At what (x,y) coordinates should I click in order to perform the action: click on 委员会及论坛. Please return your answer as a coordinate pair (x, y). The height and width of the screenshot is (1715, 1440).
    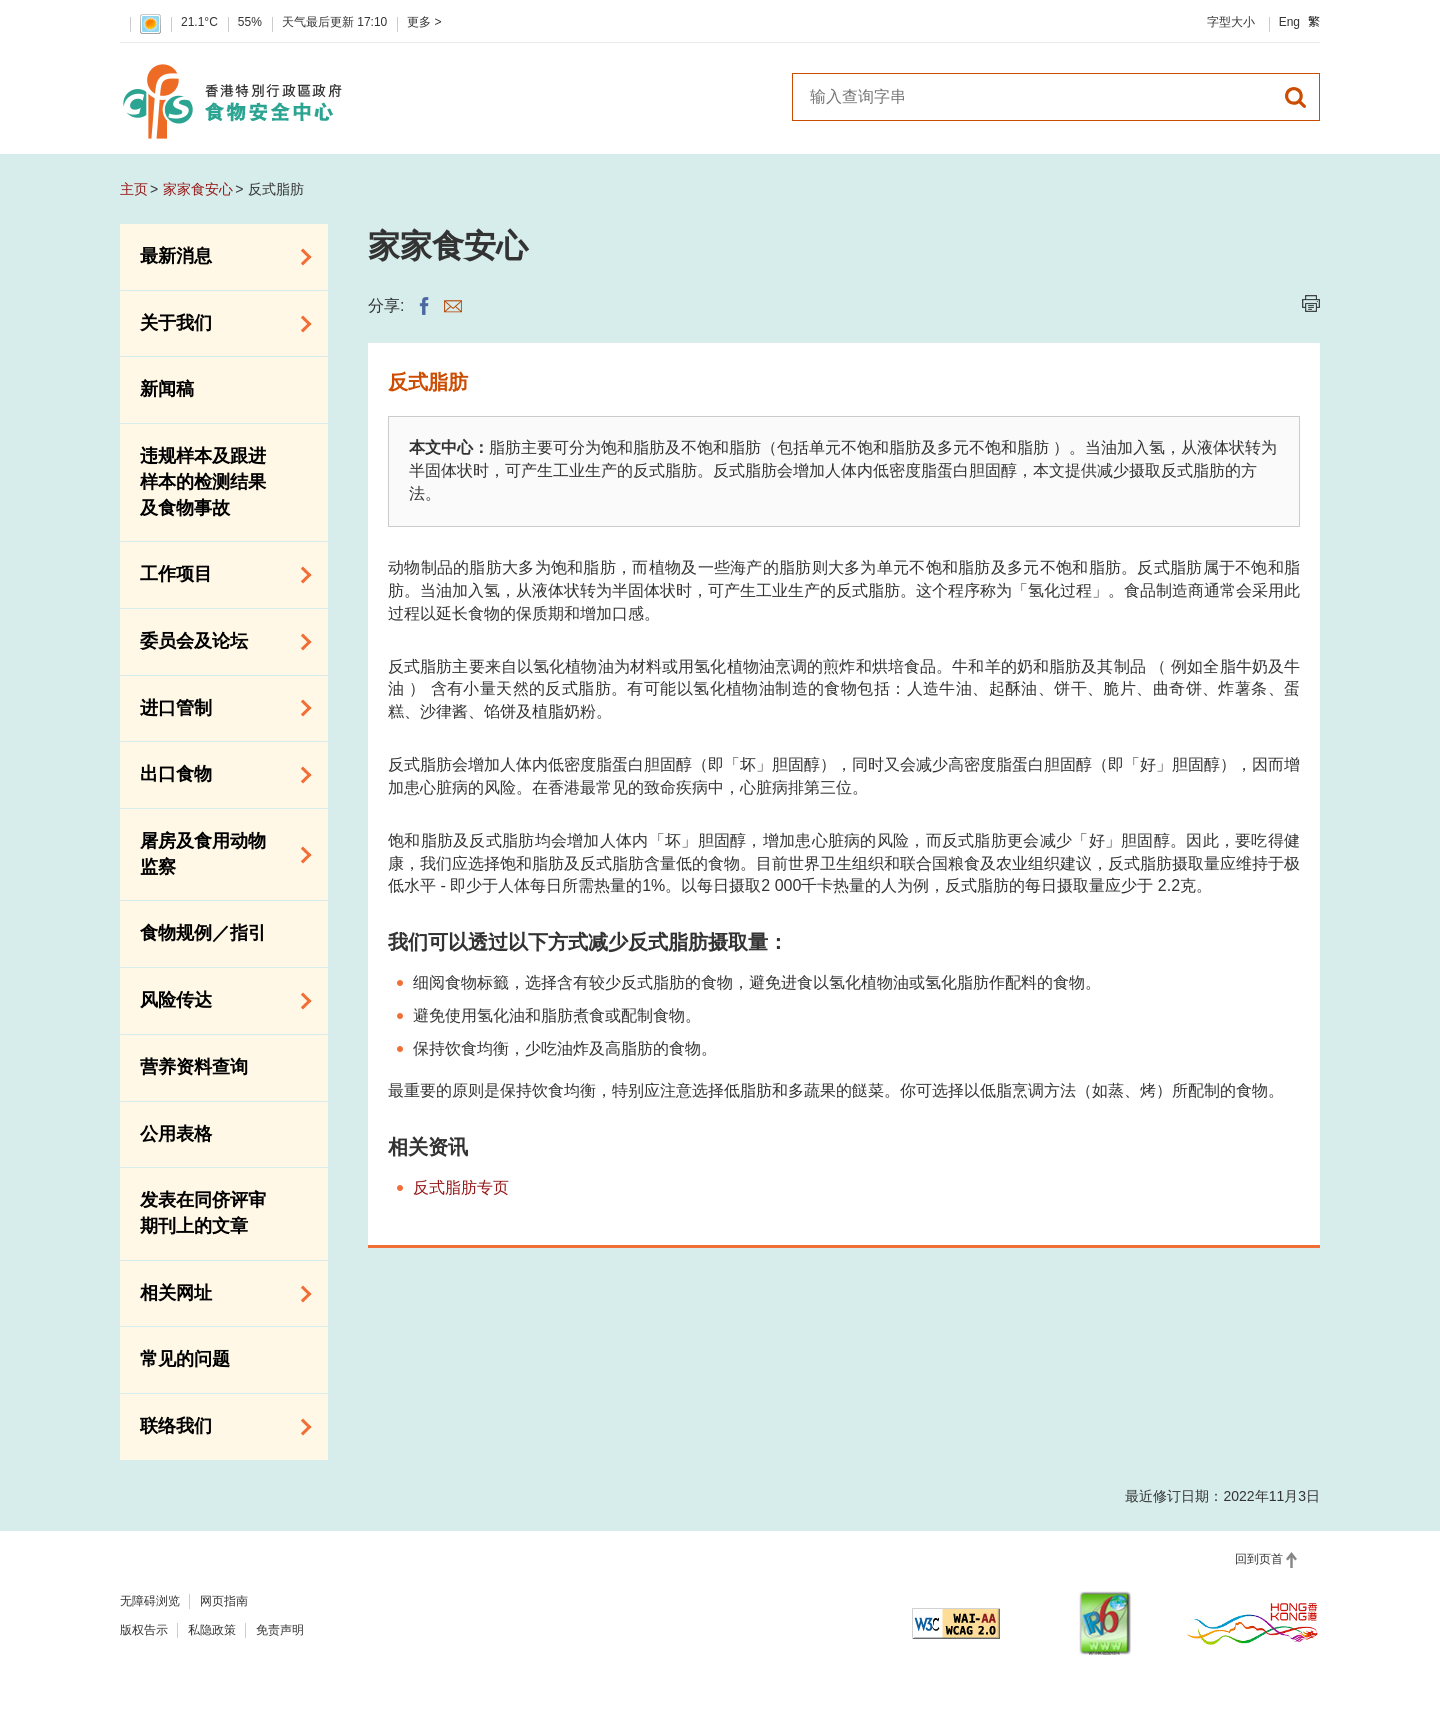
    Looking at the image, I should click on (219, 642).